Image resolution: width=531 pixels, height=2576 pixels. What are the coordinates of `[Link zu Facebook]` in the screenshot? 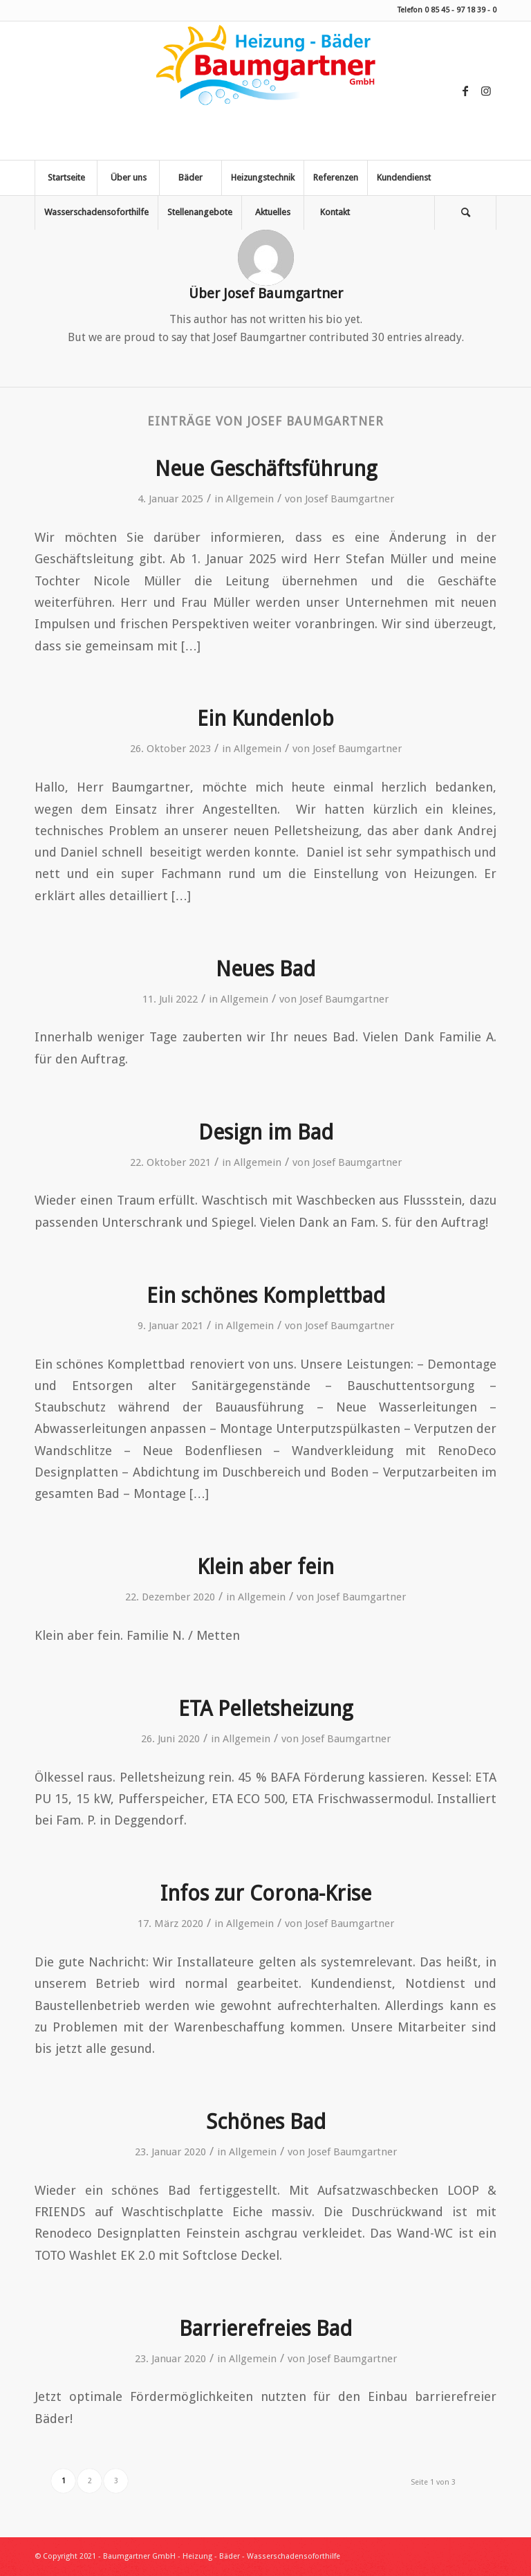 It's located at (465, 90).